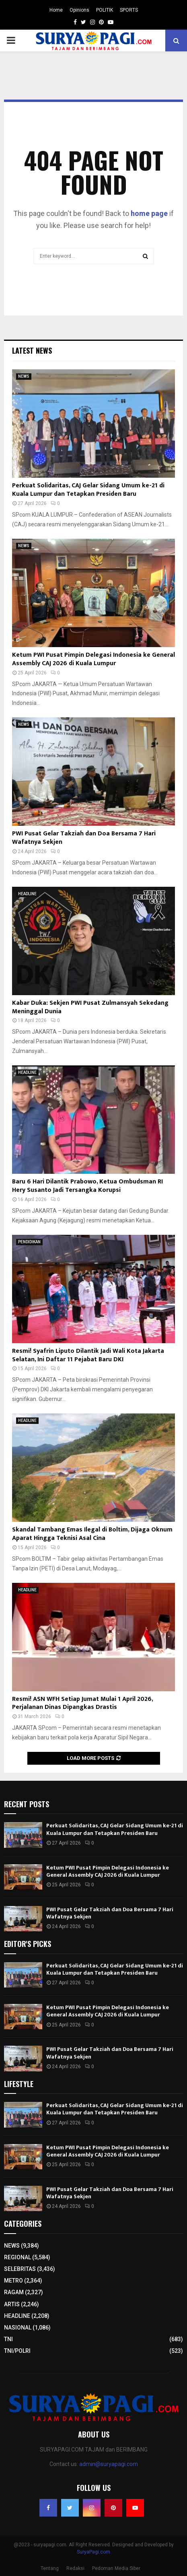 This screenshot has width=187, height=2576. Describe the element at coordinates (79, 10) in the screenshot. I see `Opinions` at that location.